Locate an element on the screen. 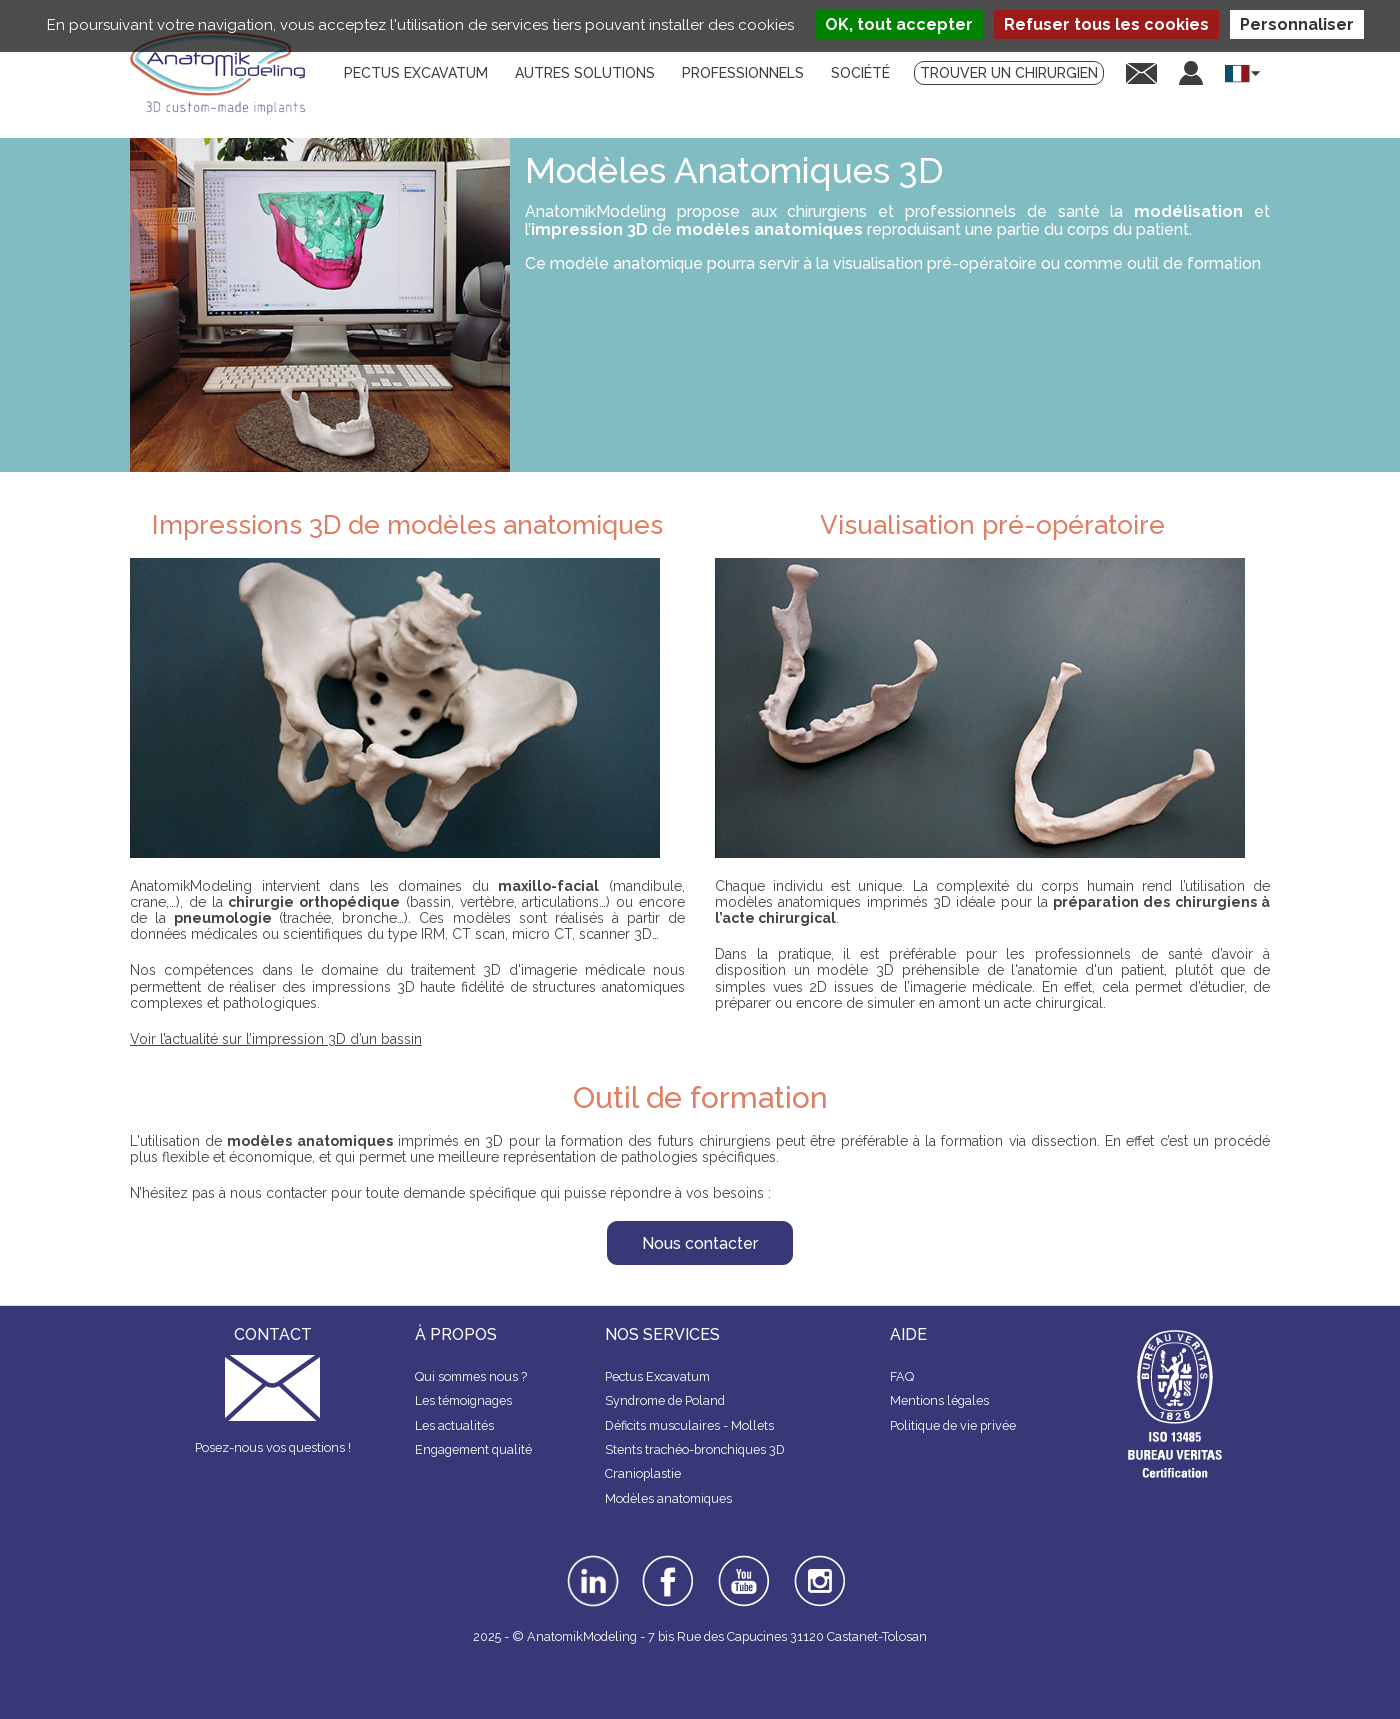  Trouver un chirurgien [menuitem] is located at coordinates (1009, 73).